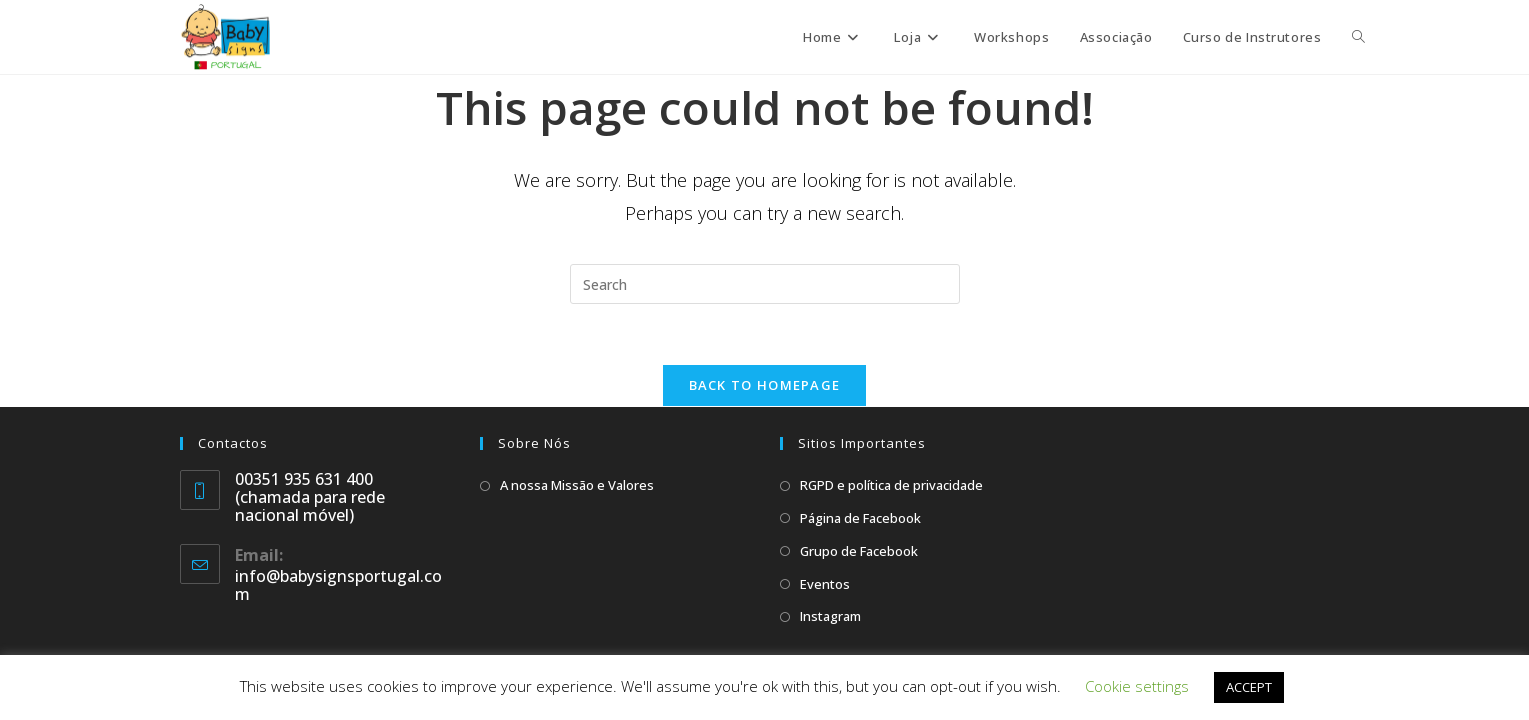  I want to click on A nossa Missão e Valores, so click(577, 485).